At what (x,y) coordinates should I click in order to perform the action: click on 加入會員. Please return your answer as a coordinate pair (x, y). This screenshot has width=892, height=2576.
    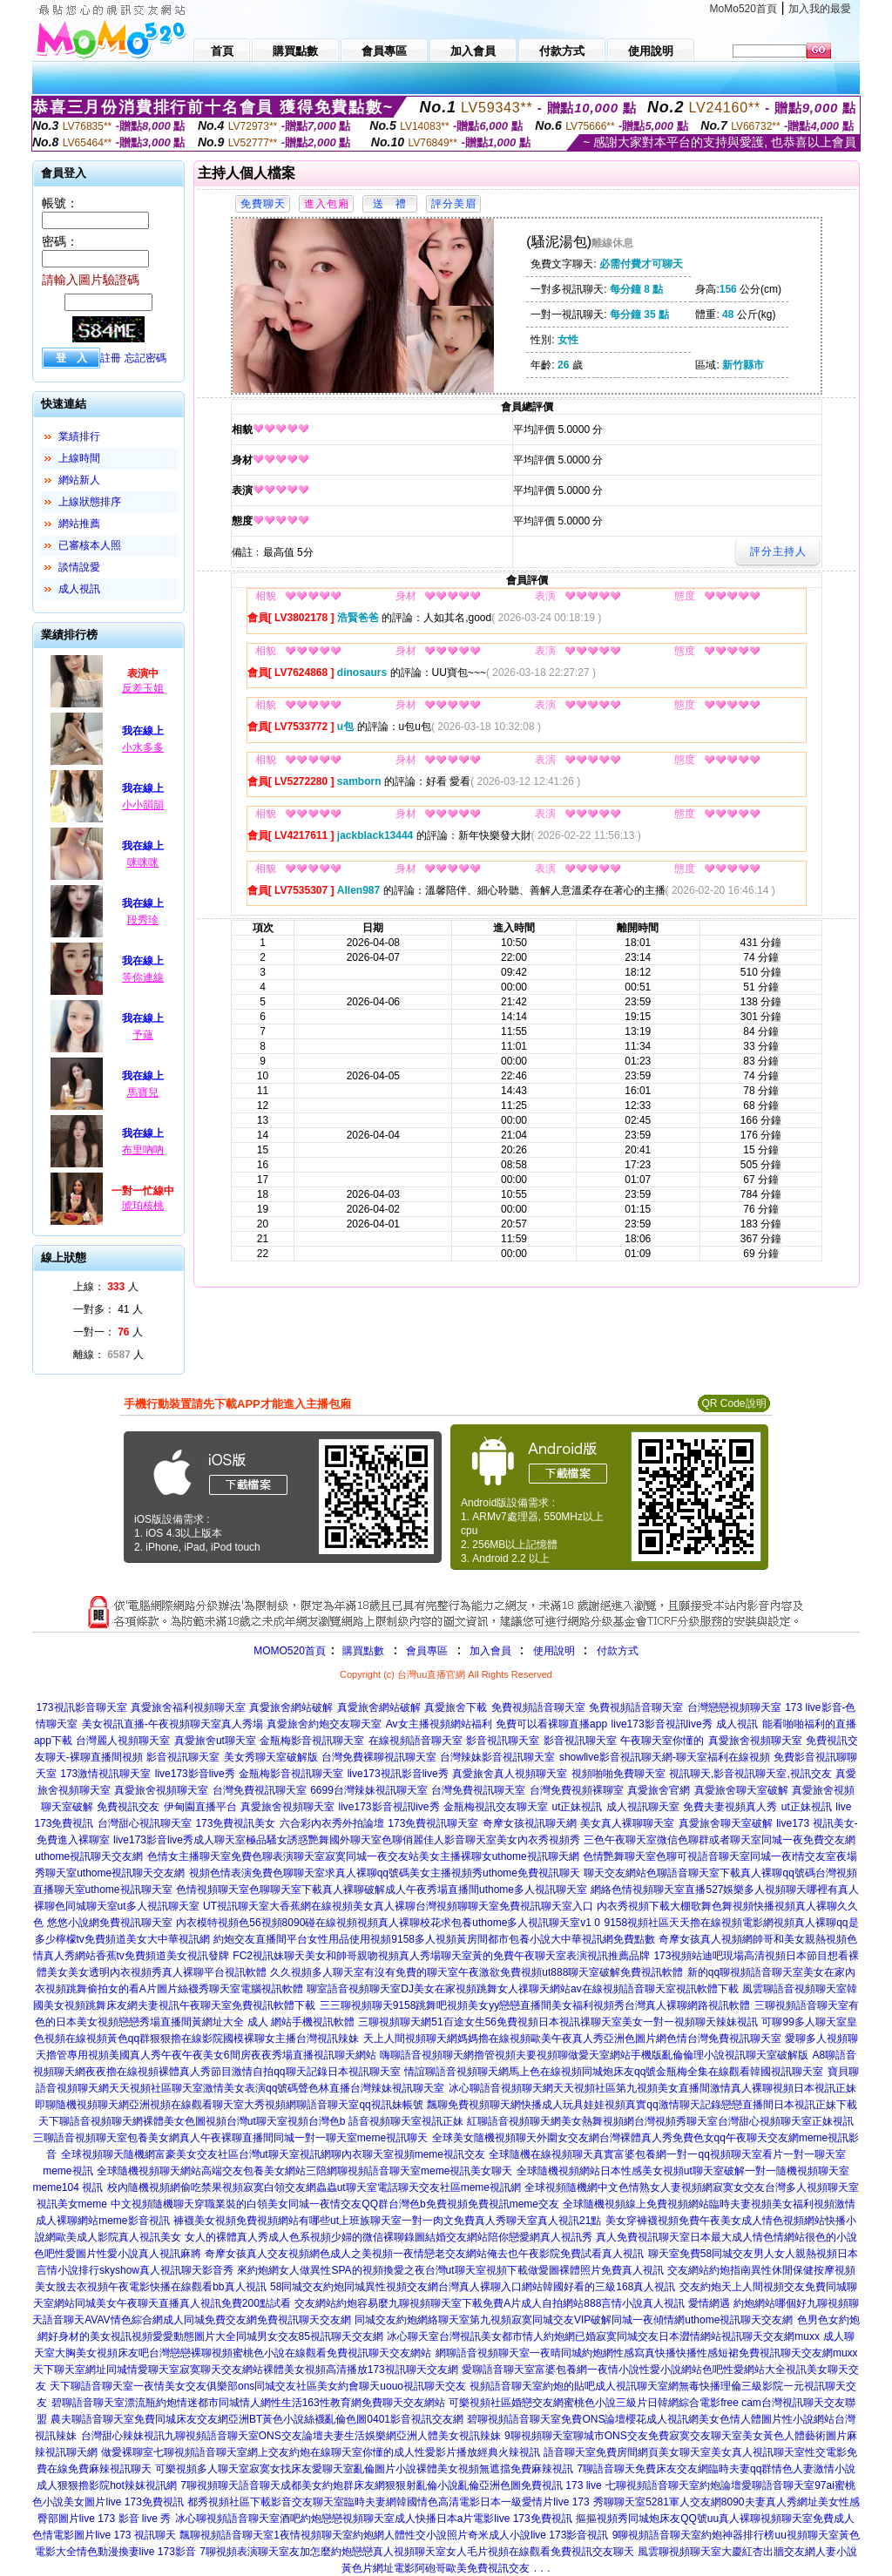
    Looking at the image, I should click on (490, 1651).